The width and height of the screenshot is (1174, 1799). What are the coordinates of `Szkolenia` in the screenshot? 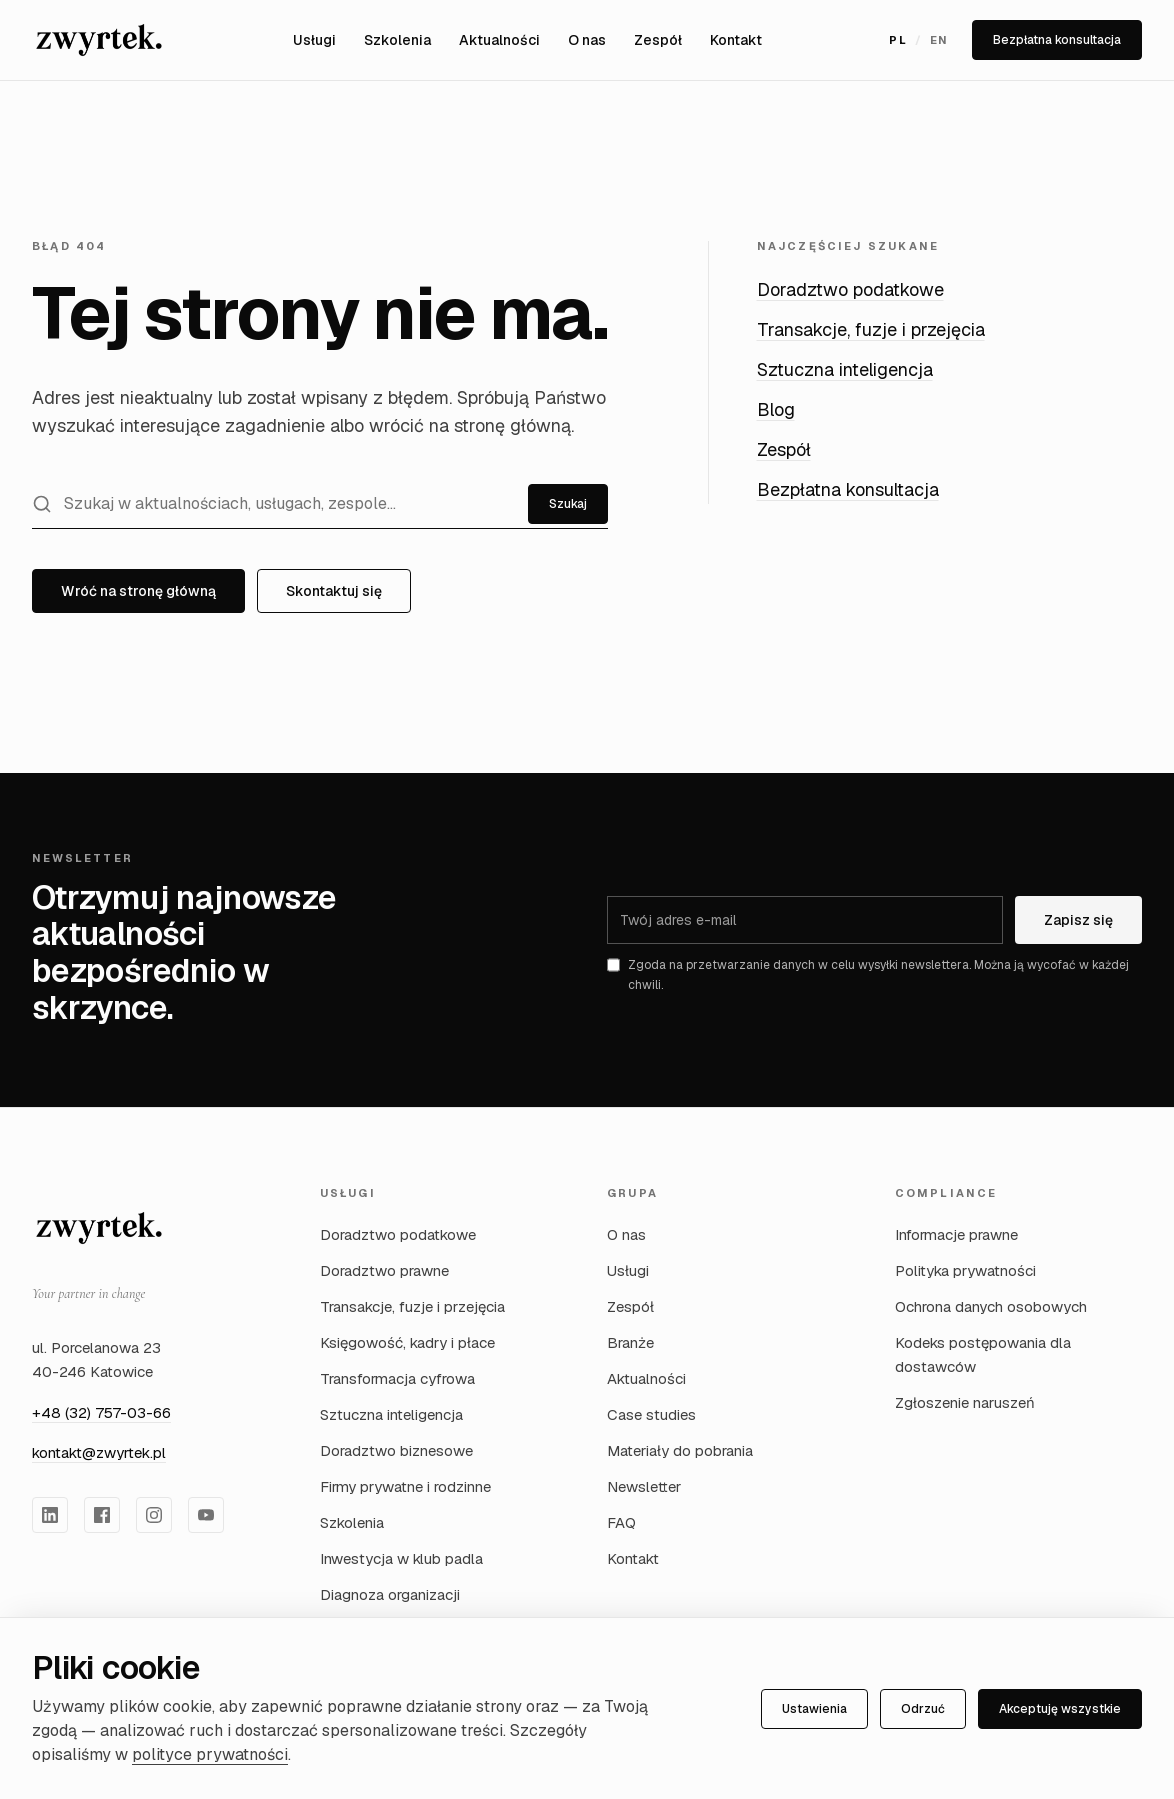 It's located at (397, 40).